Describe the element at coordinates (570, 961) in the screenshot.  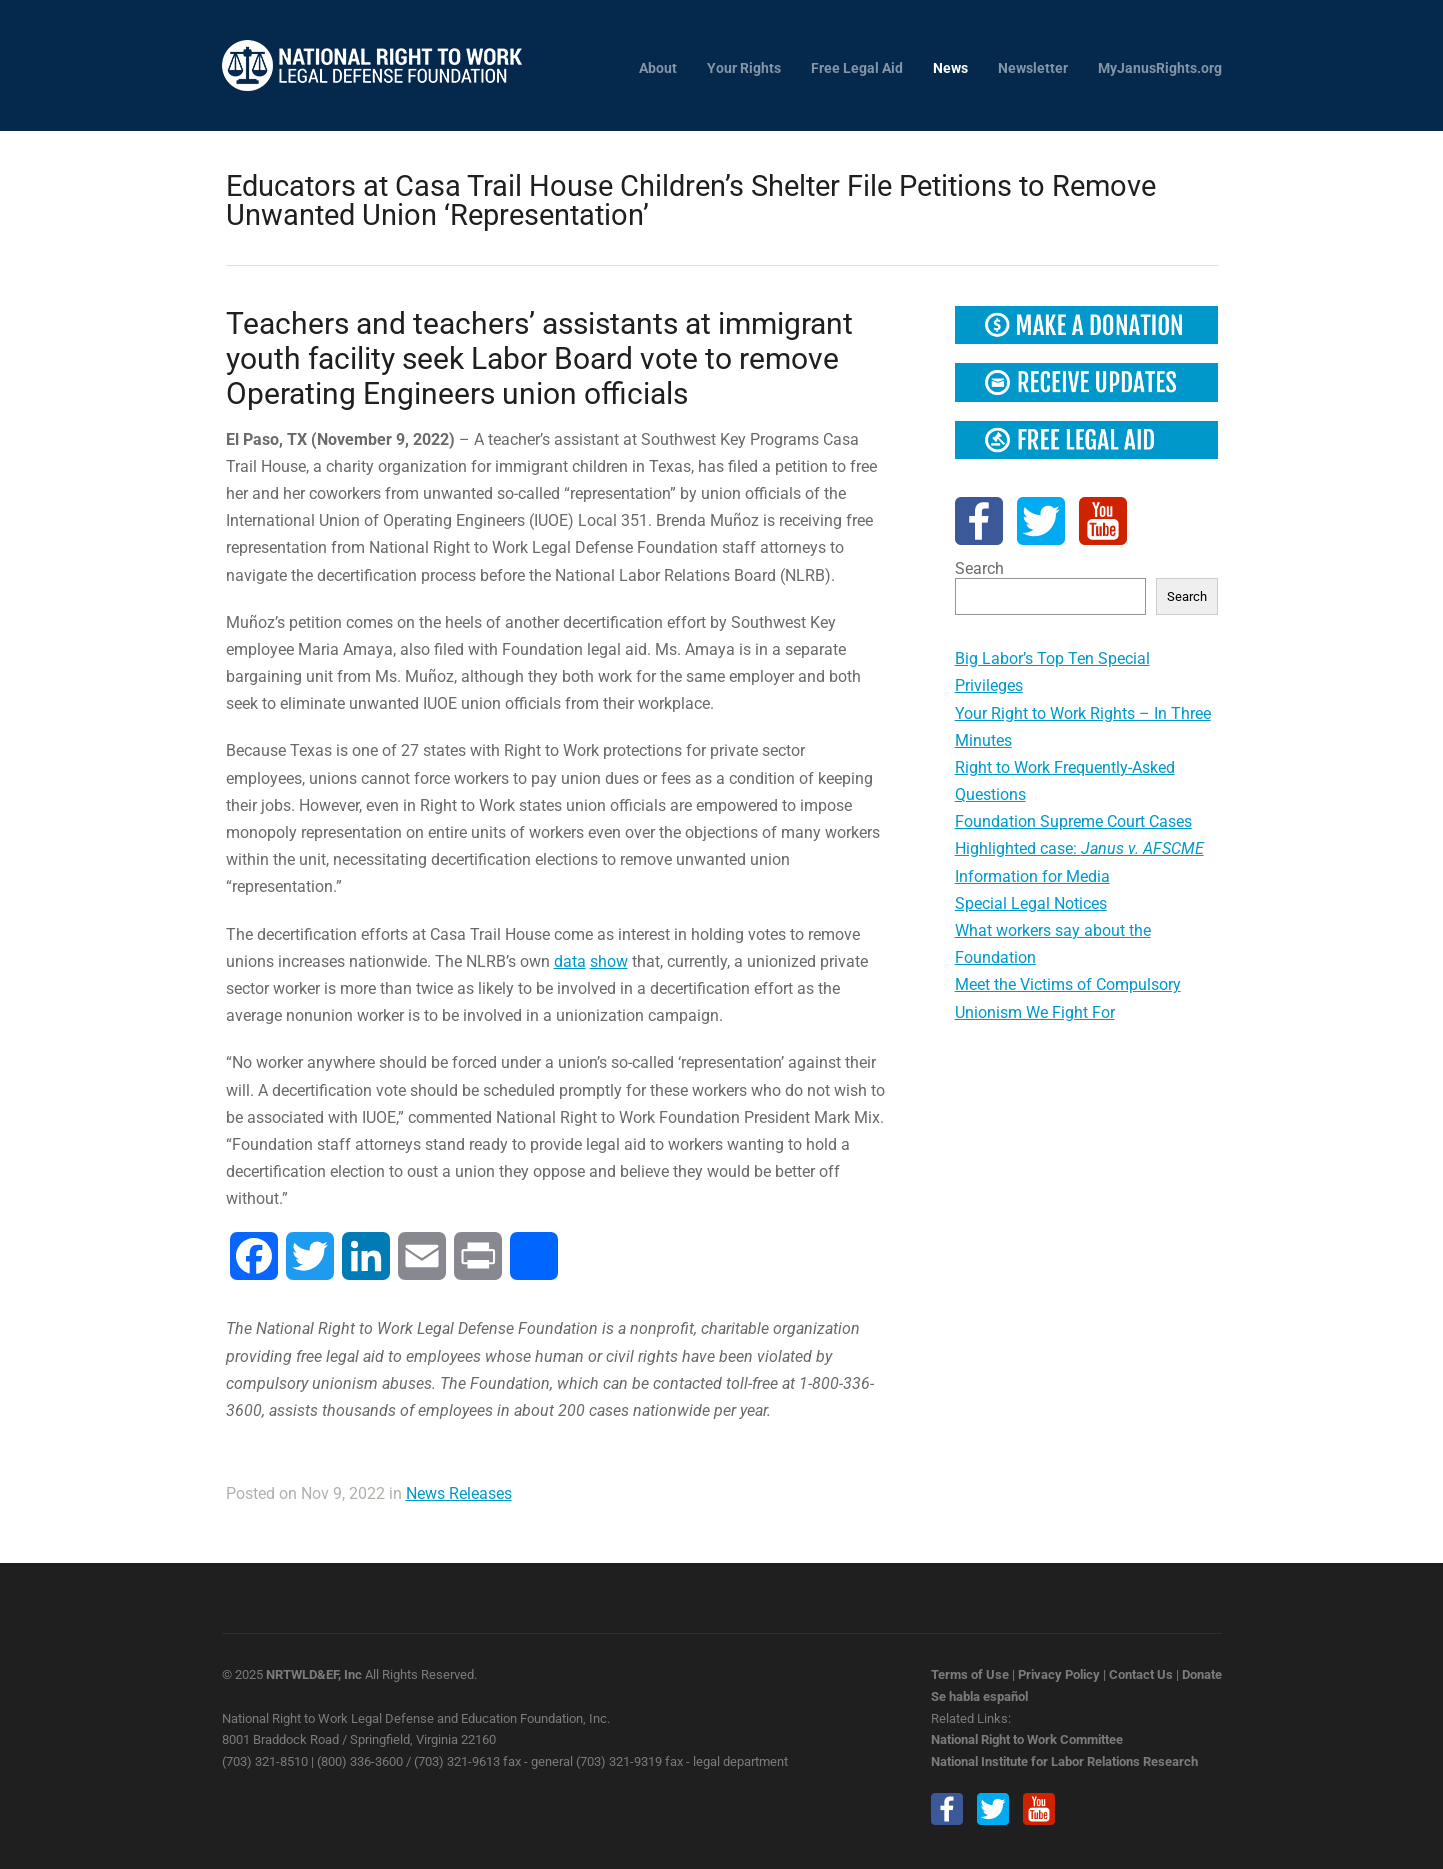
I see `data` at that location.